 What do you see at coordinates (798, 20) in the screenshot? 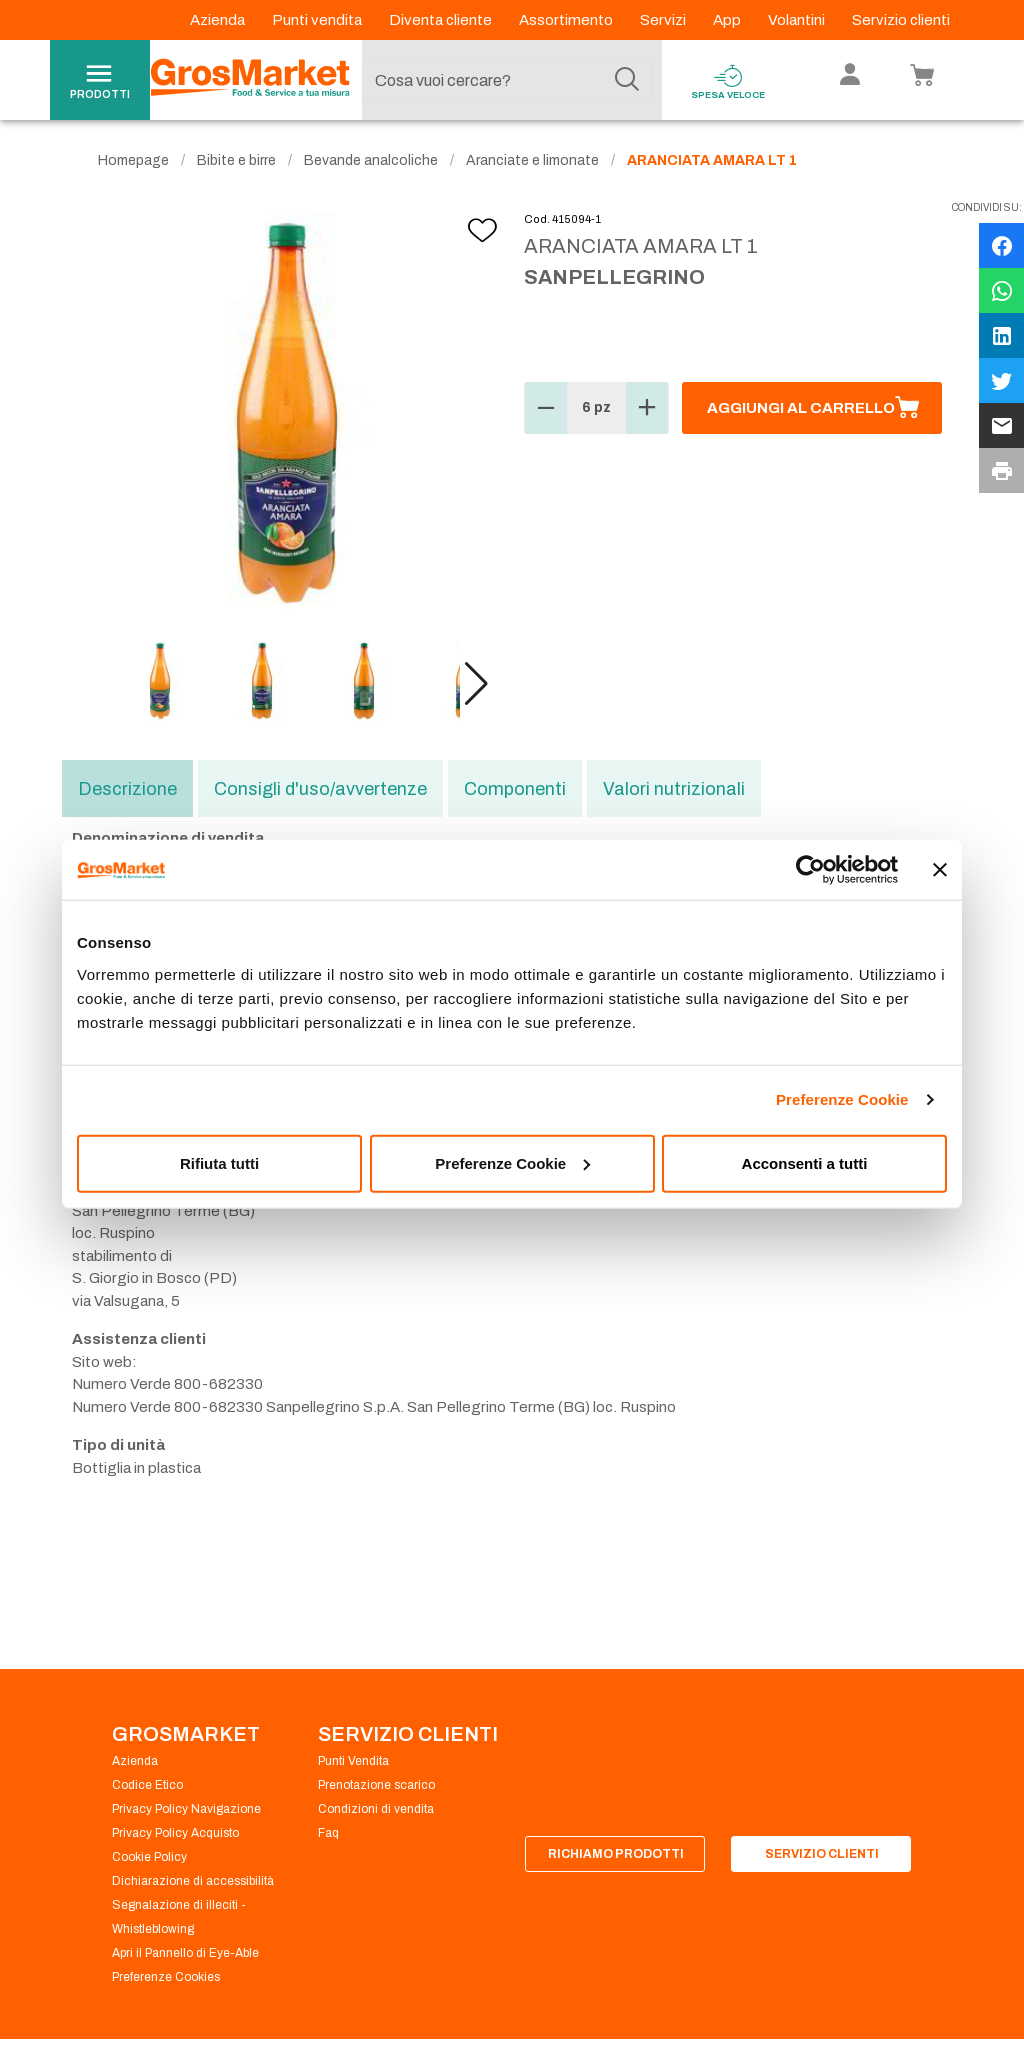
I see `Volantini` at bounding box center [798, 20].